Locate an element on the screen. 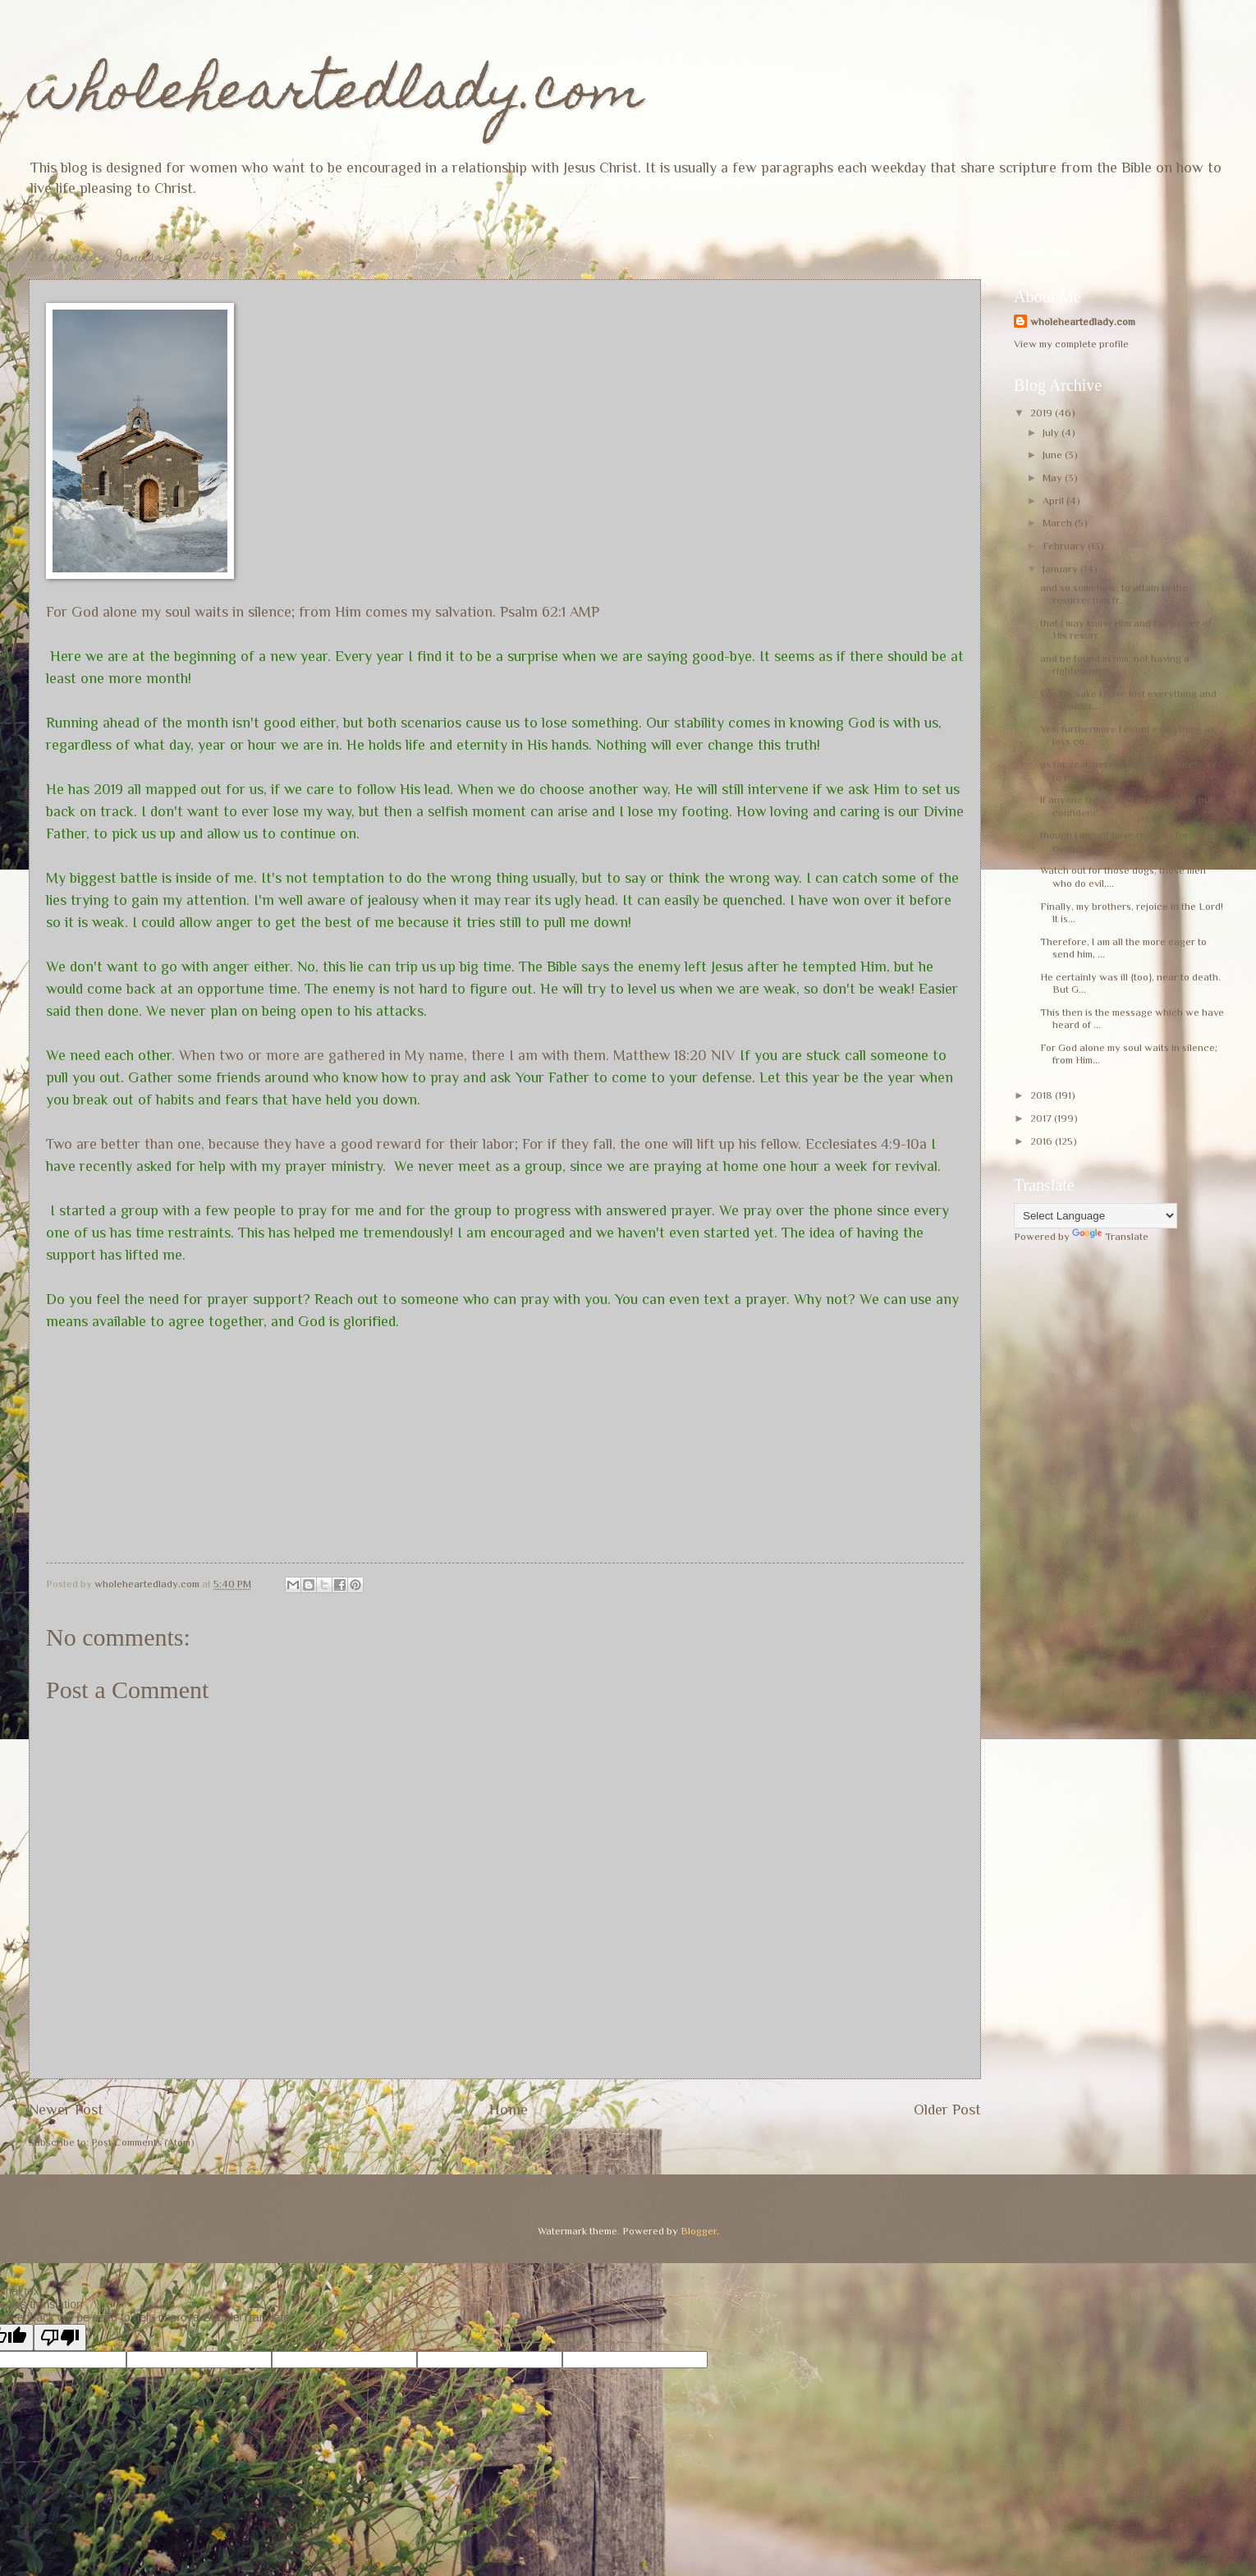 This screenshot has height=2576, width=1256. 2017 is located at coordinates (1042, 1118).